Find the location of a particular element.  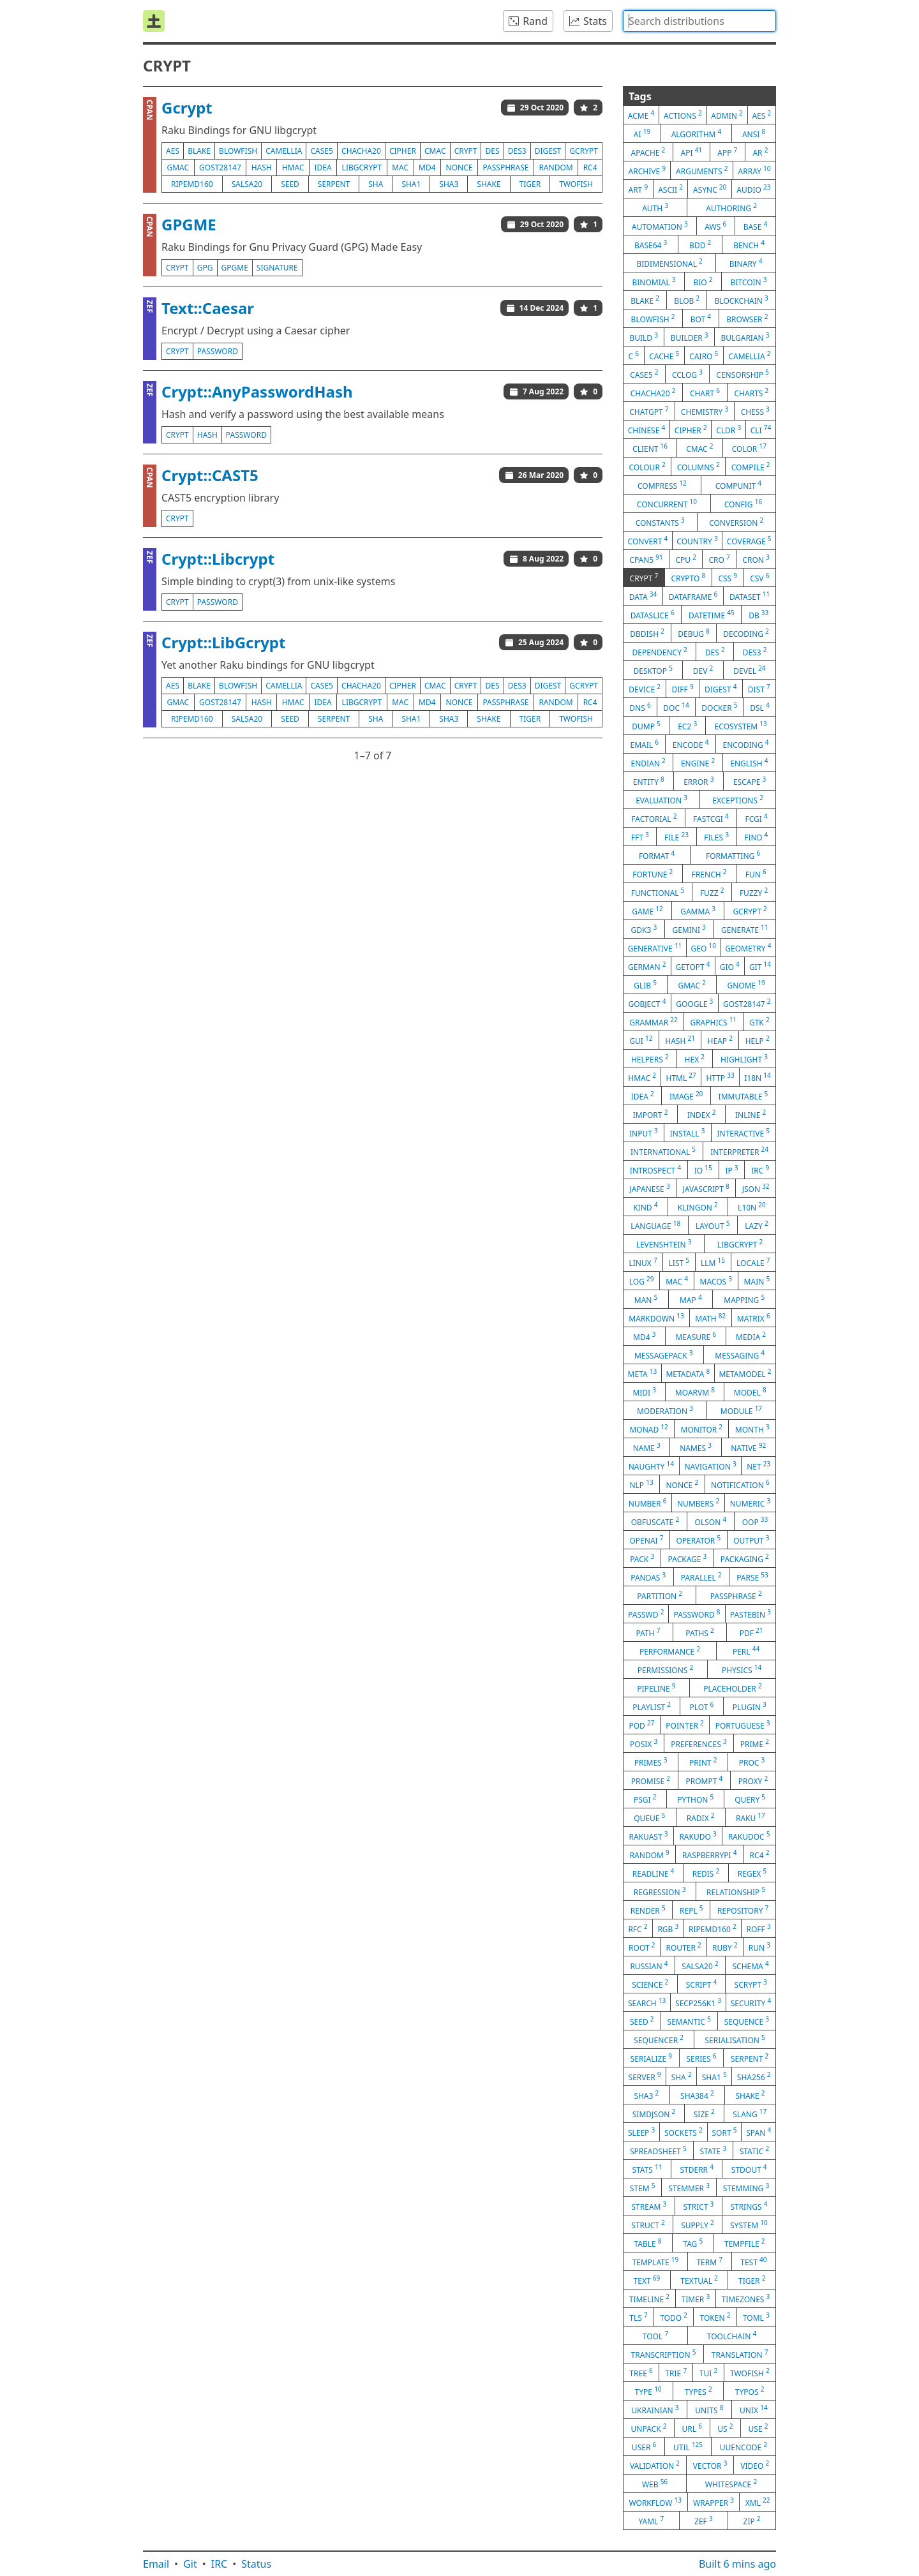

schema is located at coordinates (750, 1965).